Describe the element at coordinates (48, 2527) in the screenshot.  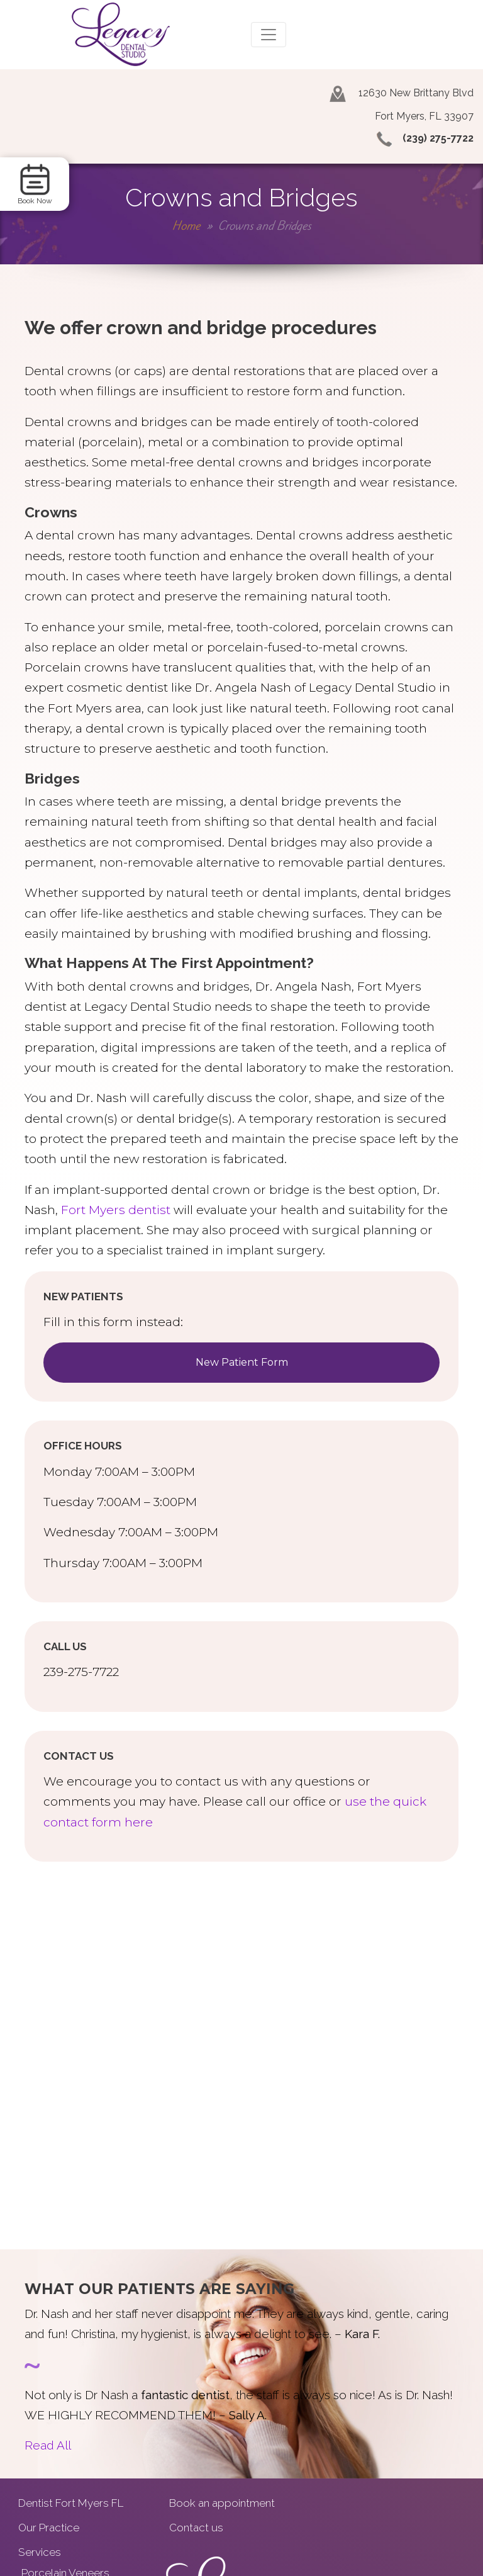
I see `Our Practice` at that location.